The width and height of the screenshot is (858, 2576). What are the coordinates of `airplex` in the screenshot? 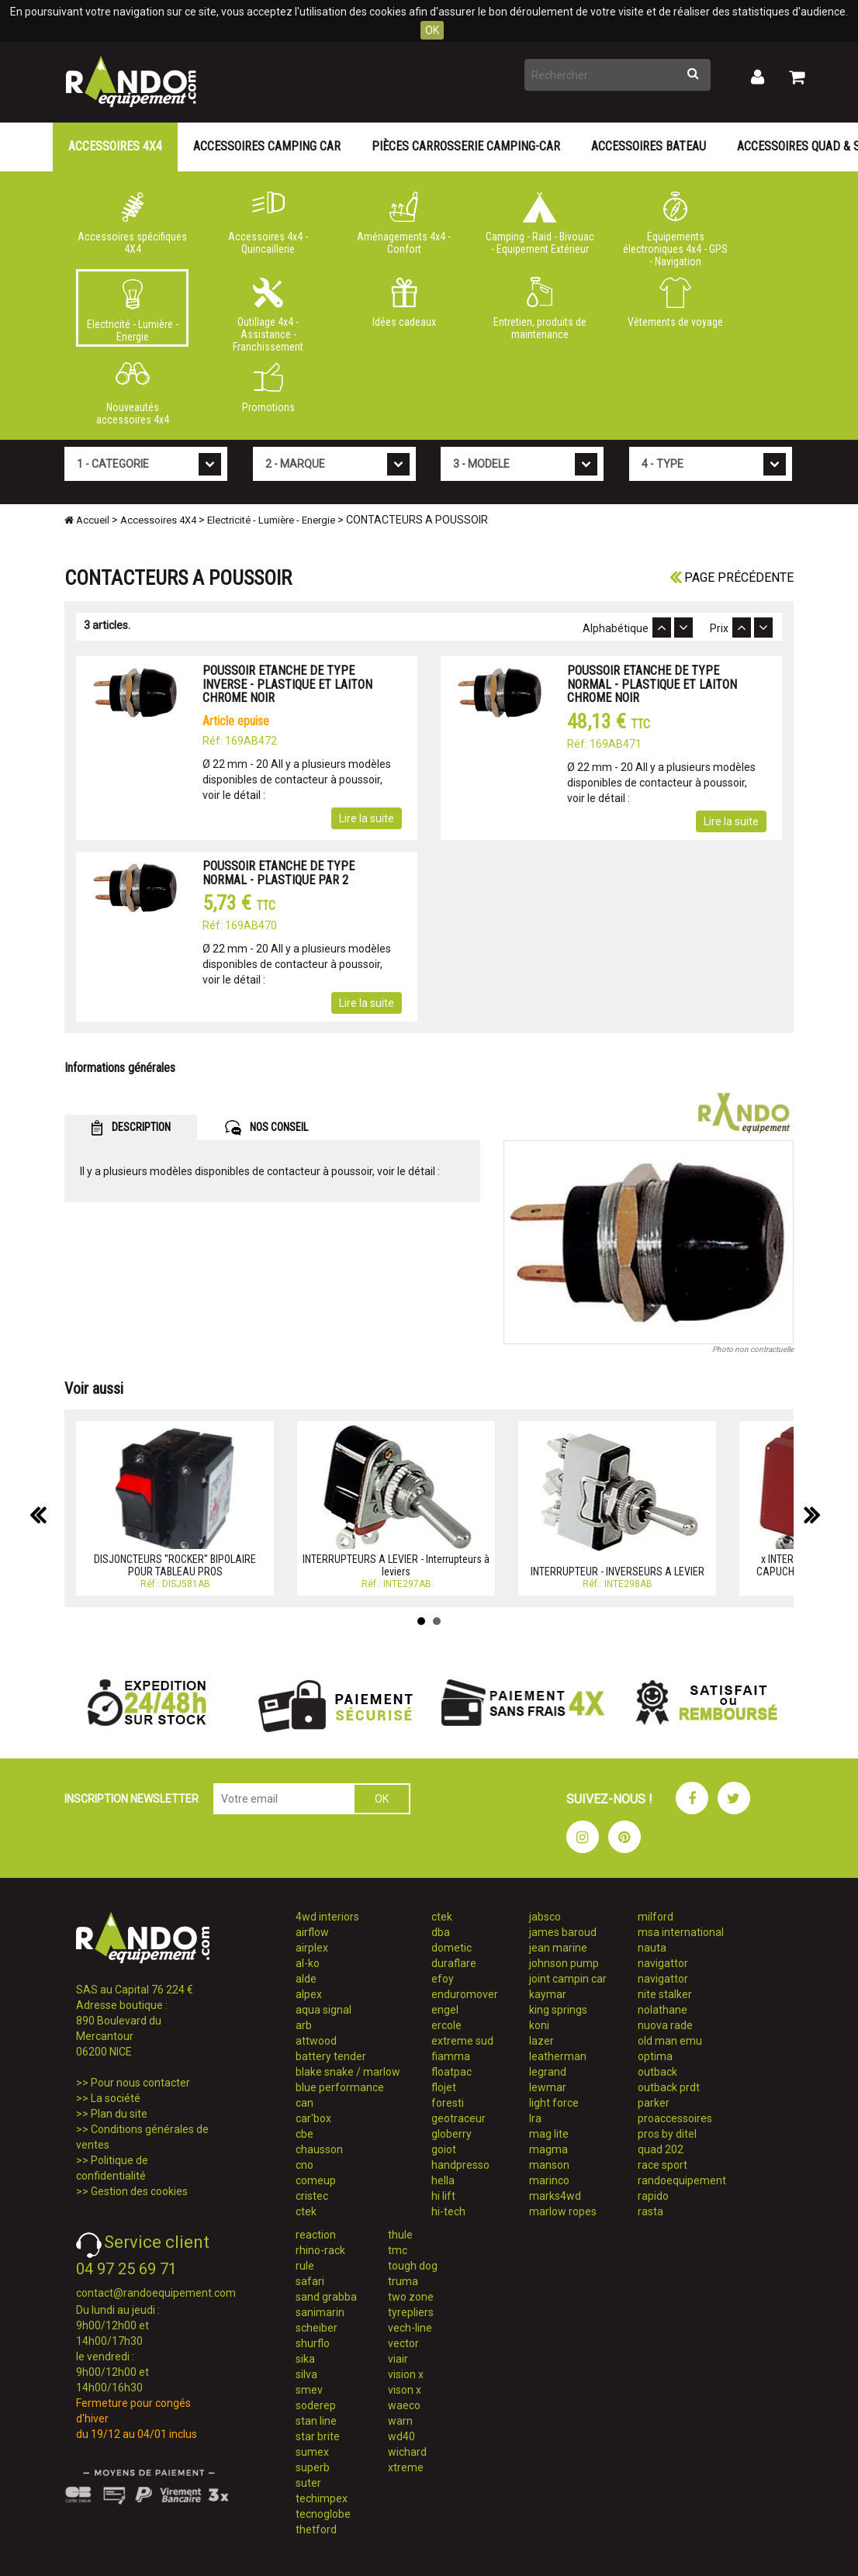 It's located at (312, 1948).